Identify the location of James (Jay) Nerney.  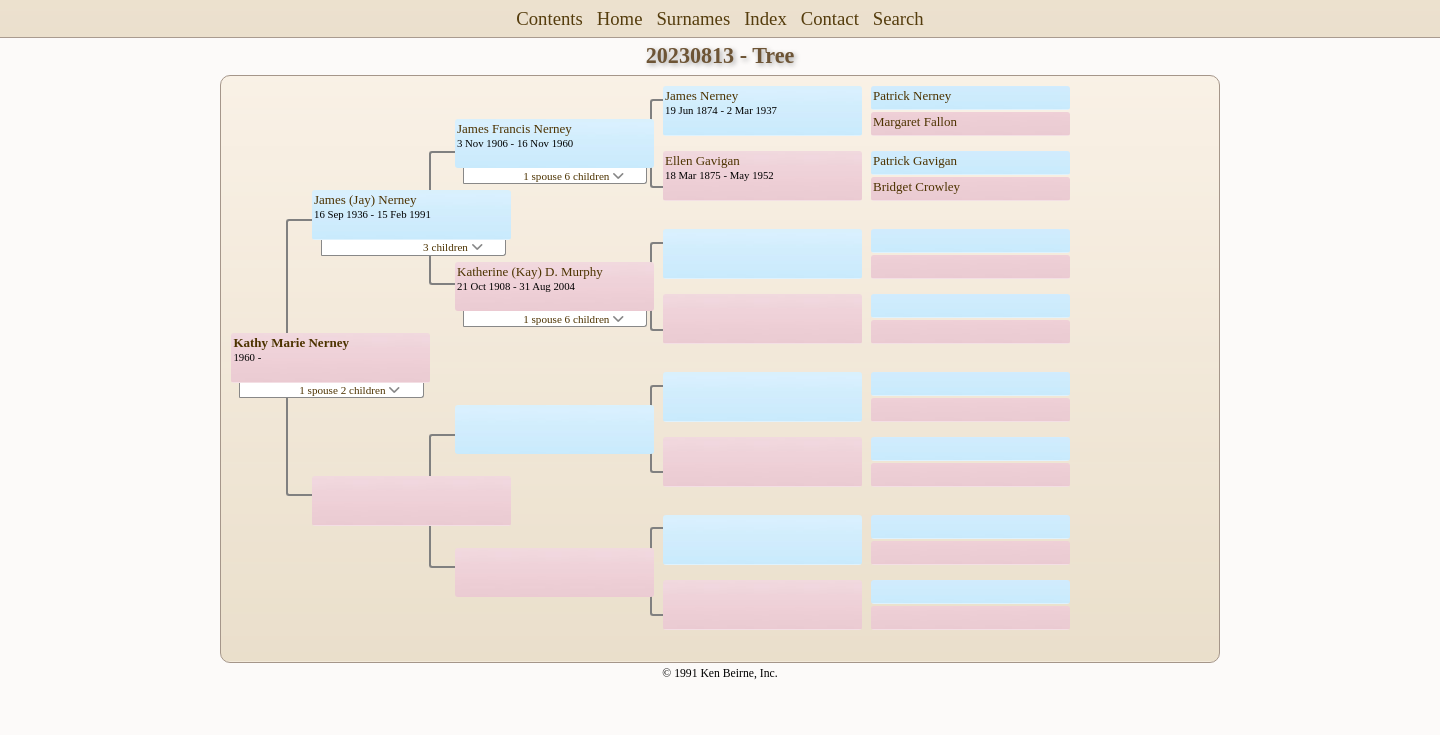
(365, 199).